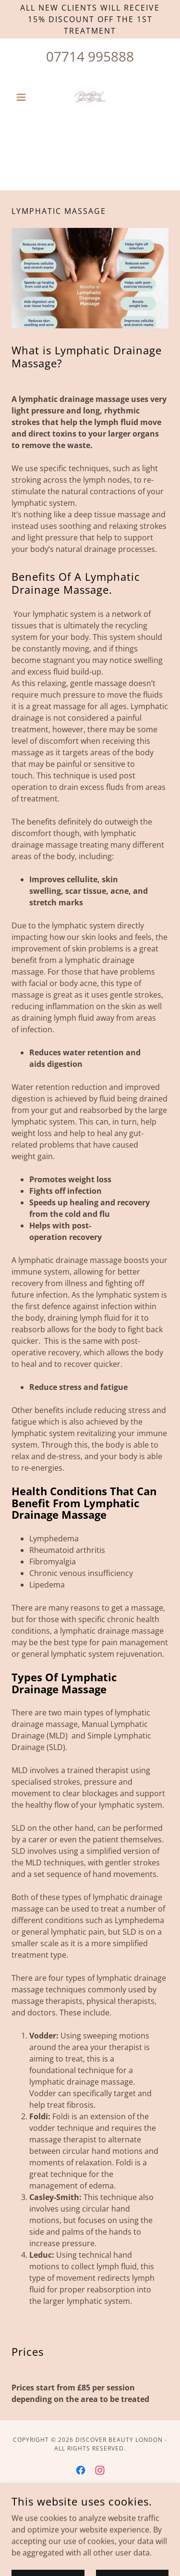 The height and width of the screenshot is (2576, 180). I want to click on [button], so click(23, 97).